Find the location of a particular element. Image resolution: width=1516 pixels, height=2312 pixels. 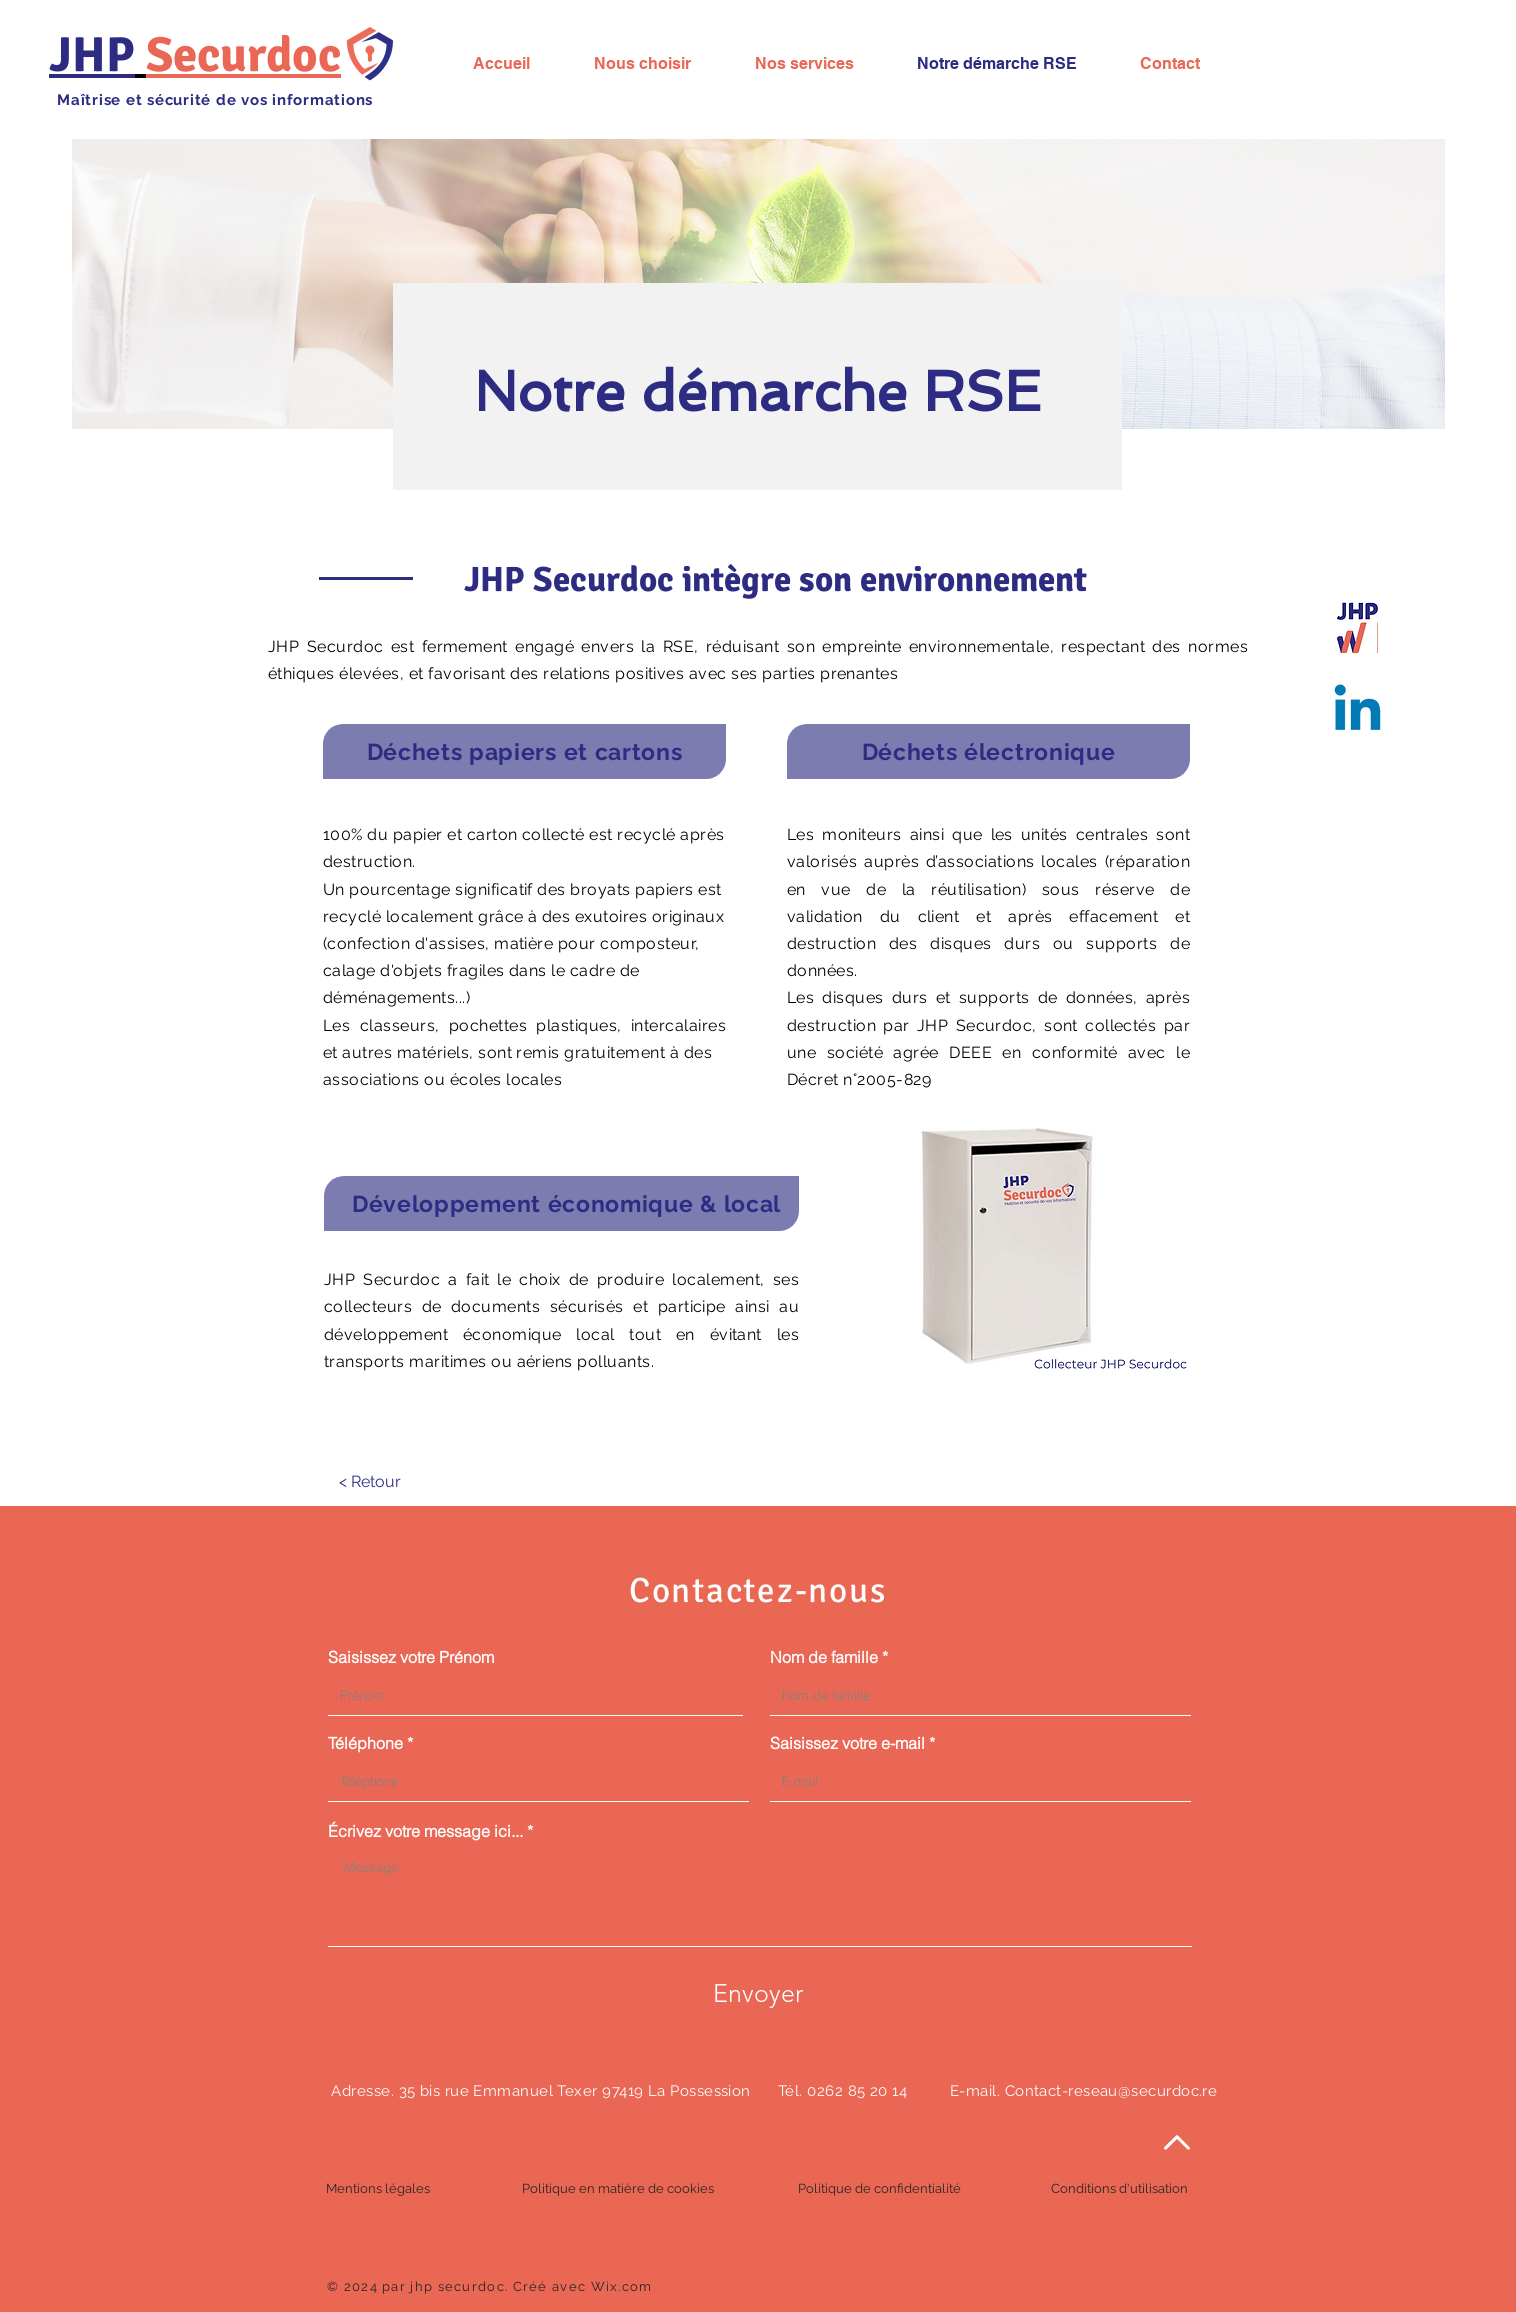

[Envoyer] is located at coordinates (758, 1993).